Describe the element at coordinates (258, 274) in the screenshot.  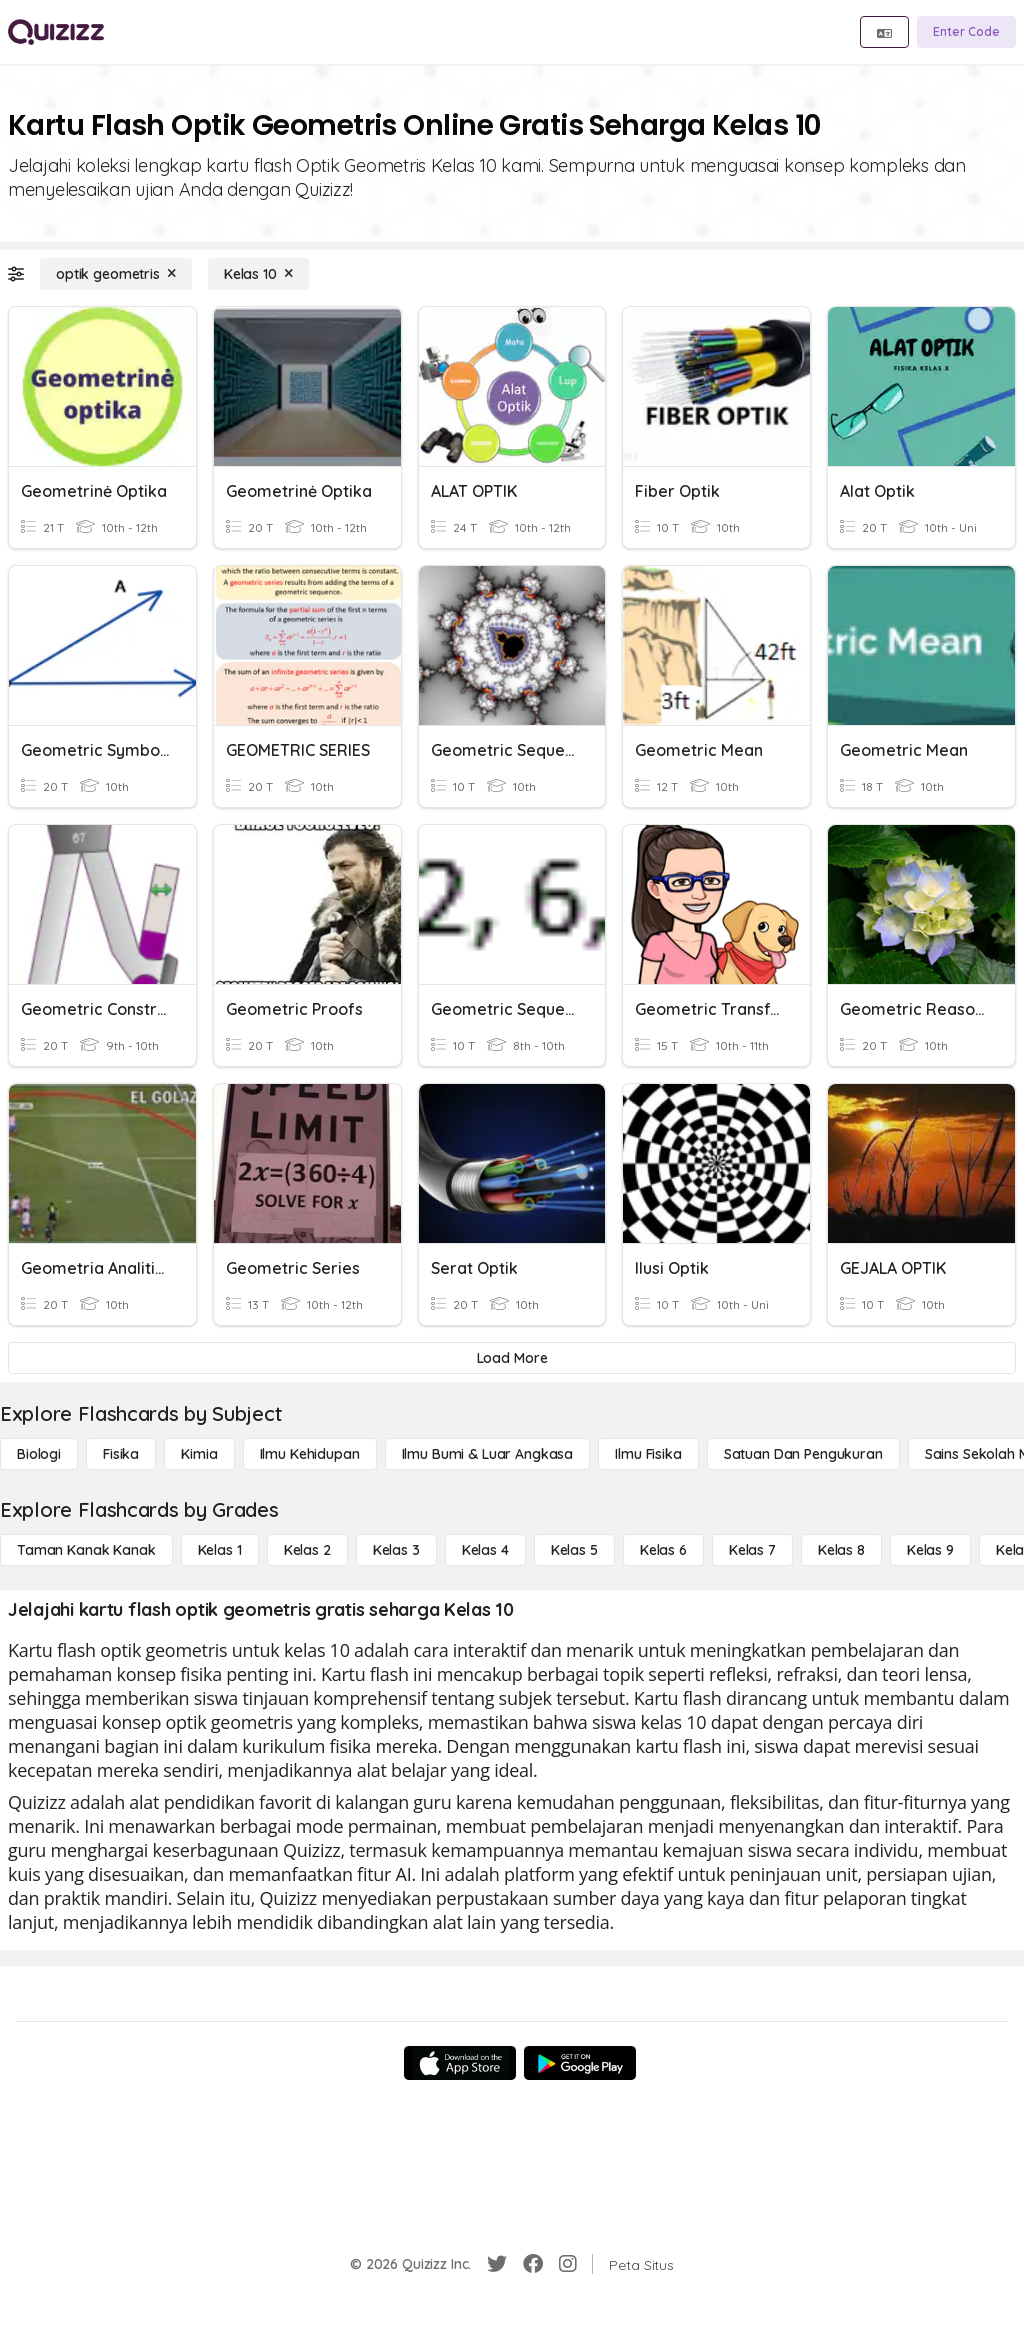
I see `[Kelas 10]` at that location.